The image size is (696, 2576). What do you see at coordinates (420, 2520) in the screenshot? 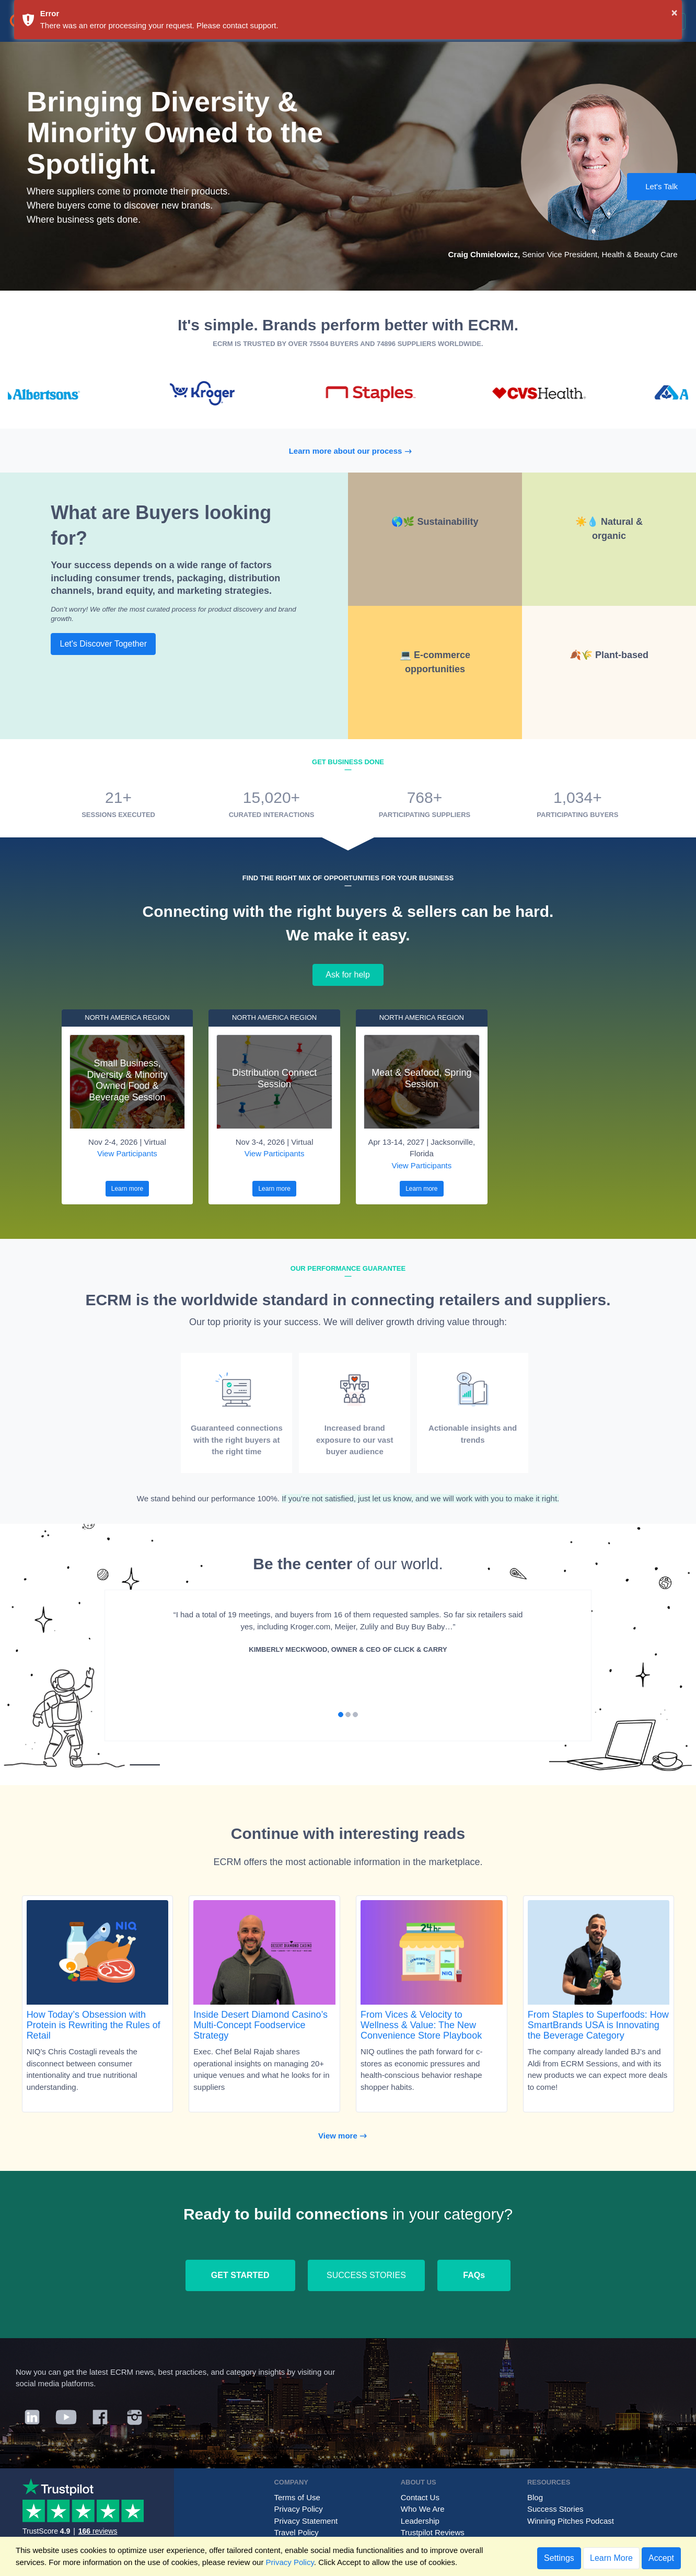
I see `Leadership` at bounding box center [420, 2520].